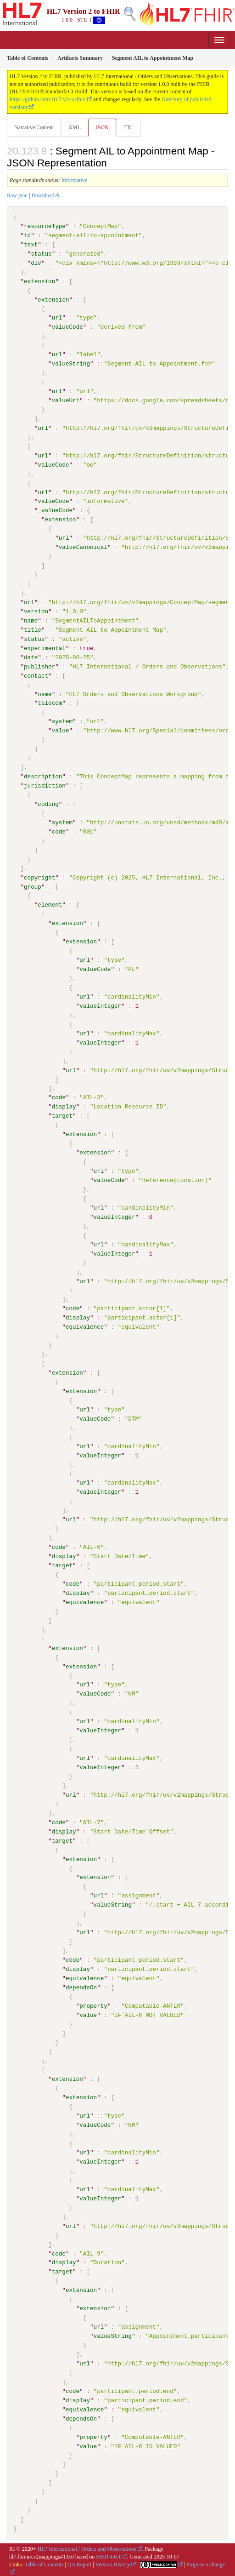  What do you see at coordinates (27, 235) in the screenshot?
I see `id` at bounding box center [27, 235].